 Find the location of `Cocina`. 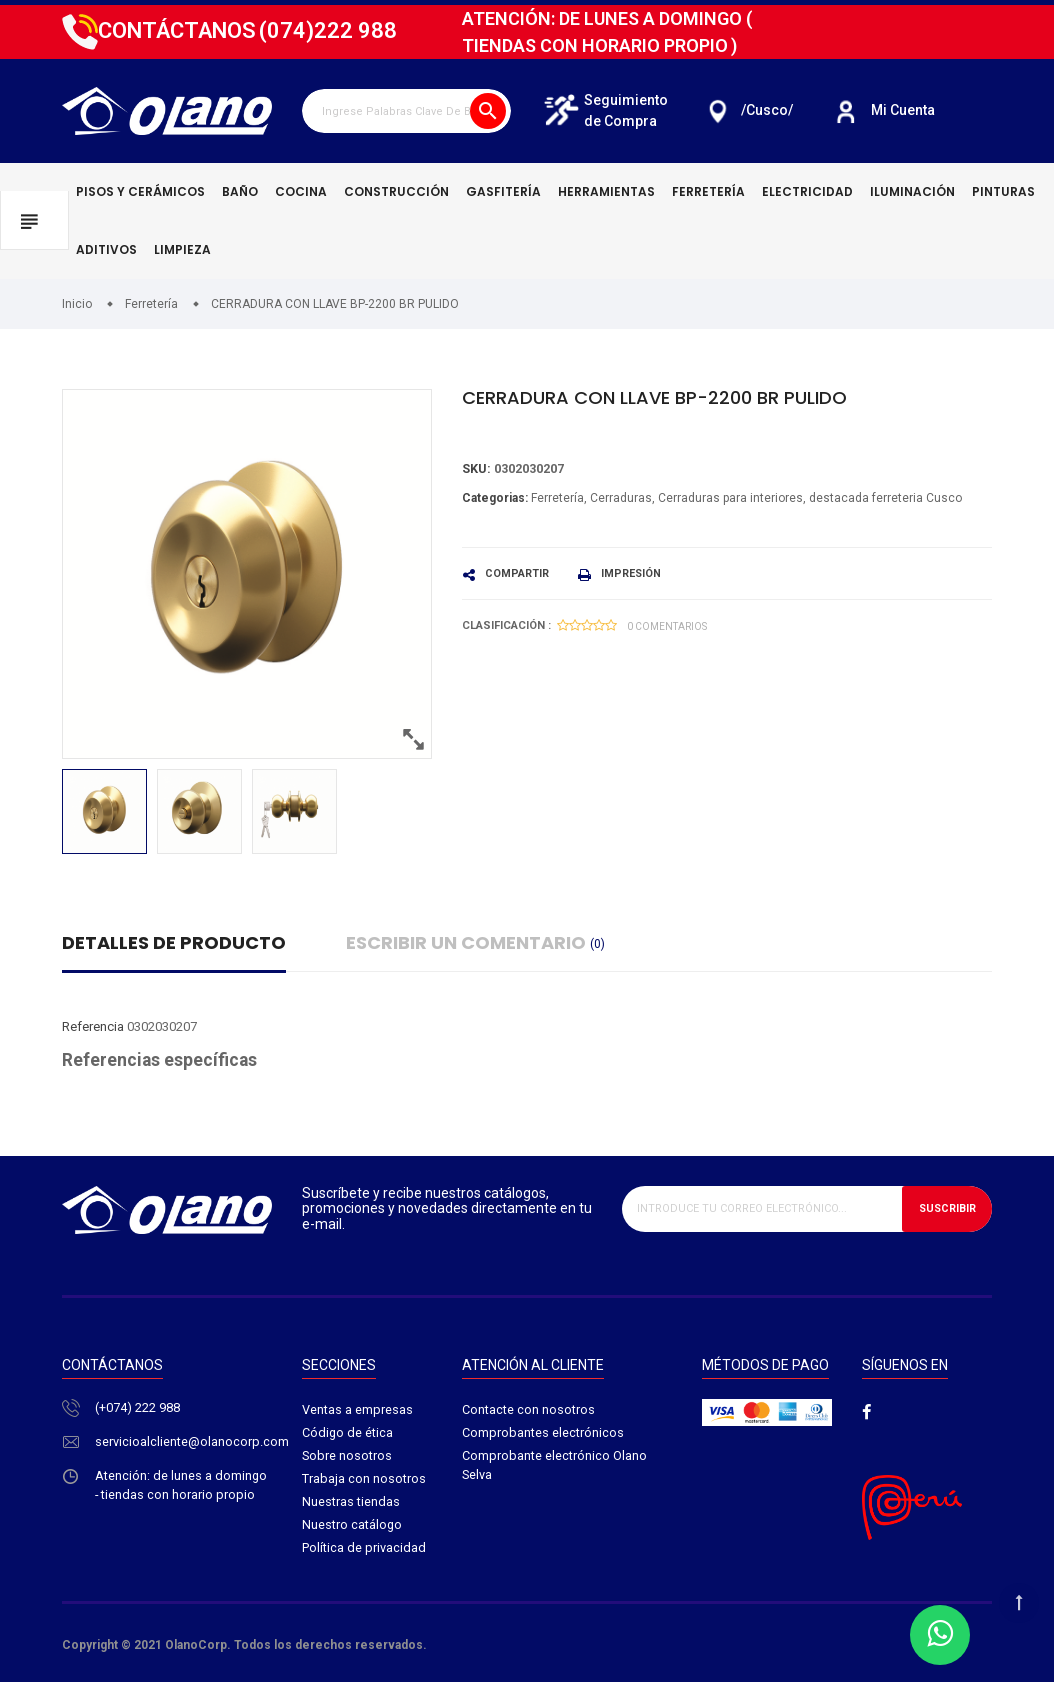

Cocina is located at coordinates (301, 191).